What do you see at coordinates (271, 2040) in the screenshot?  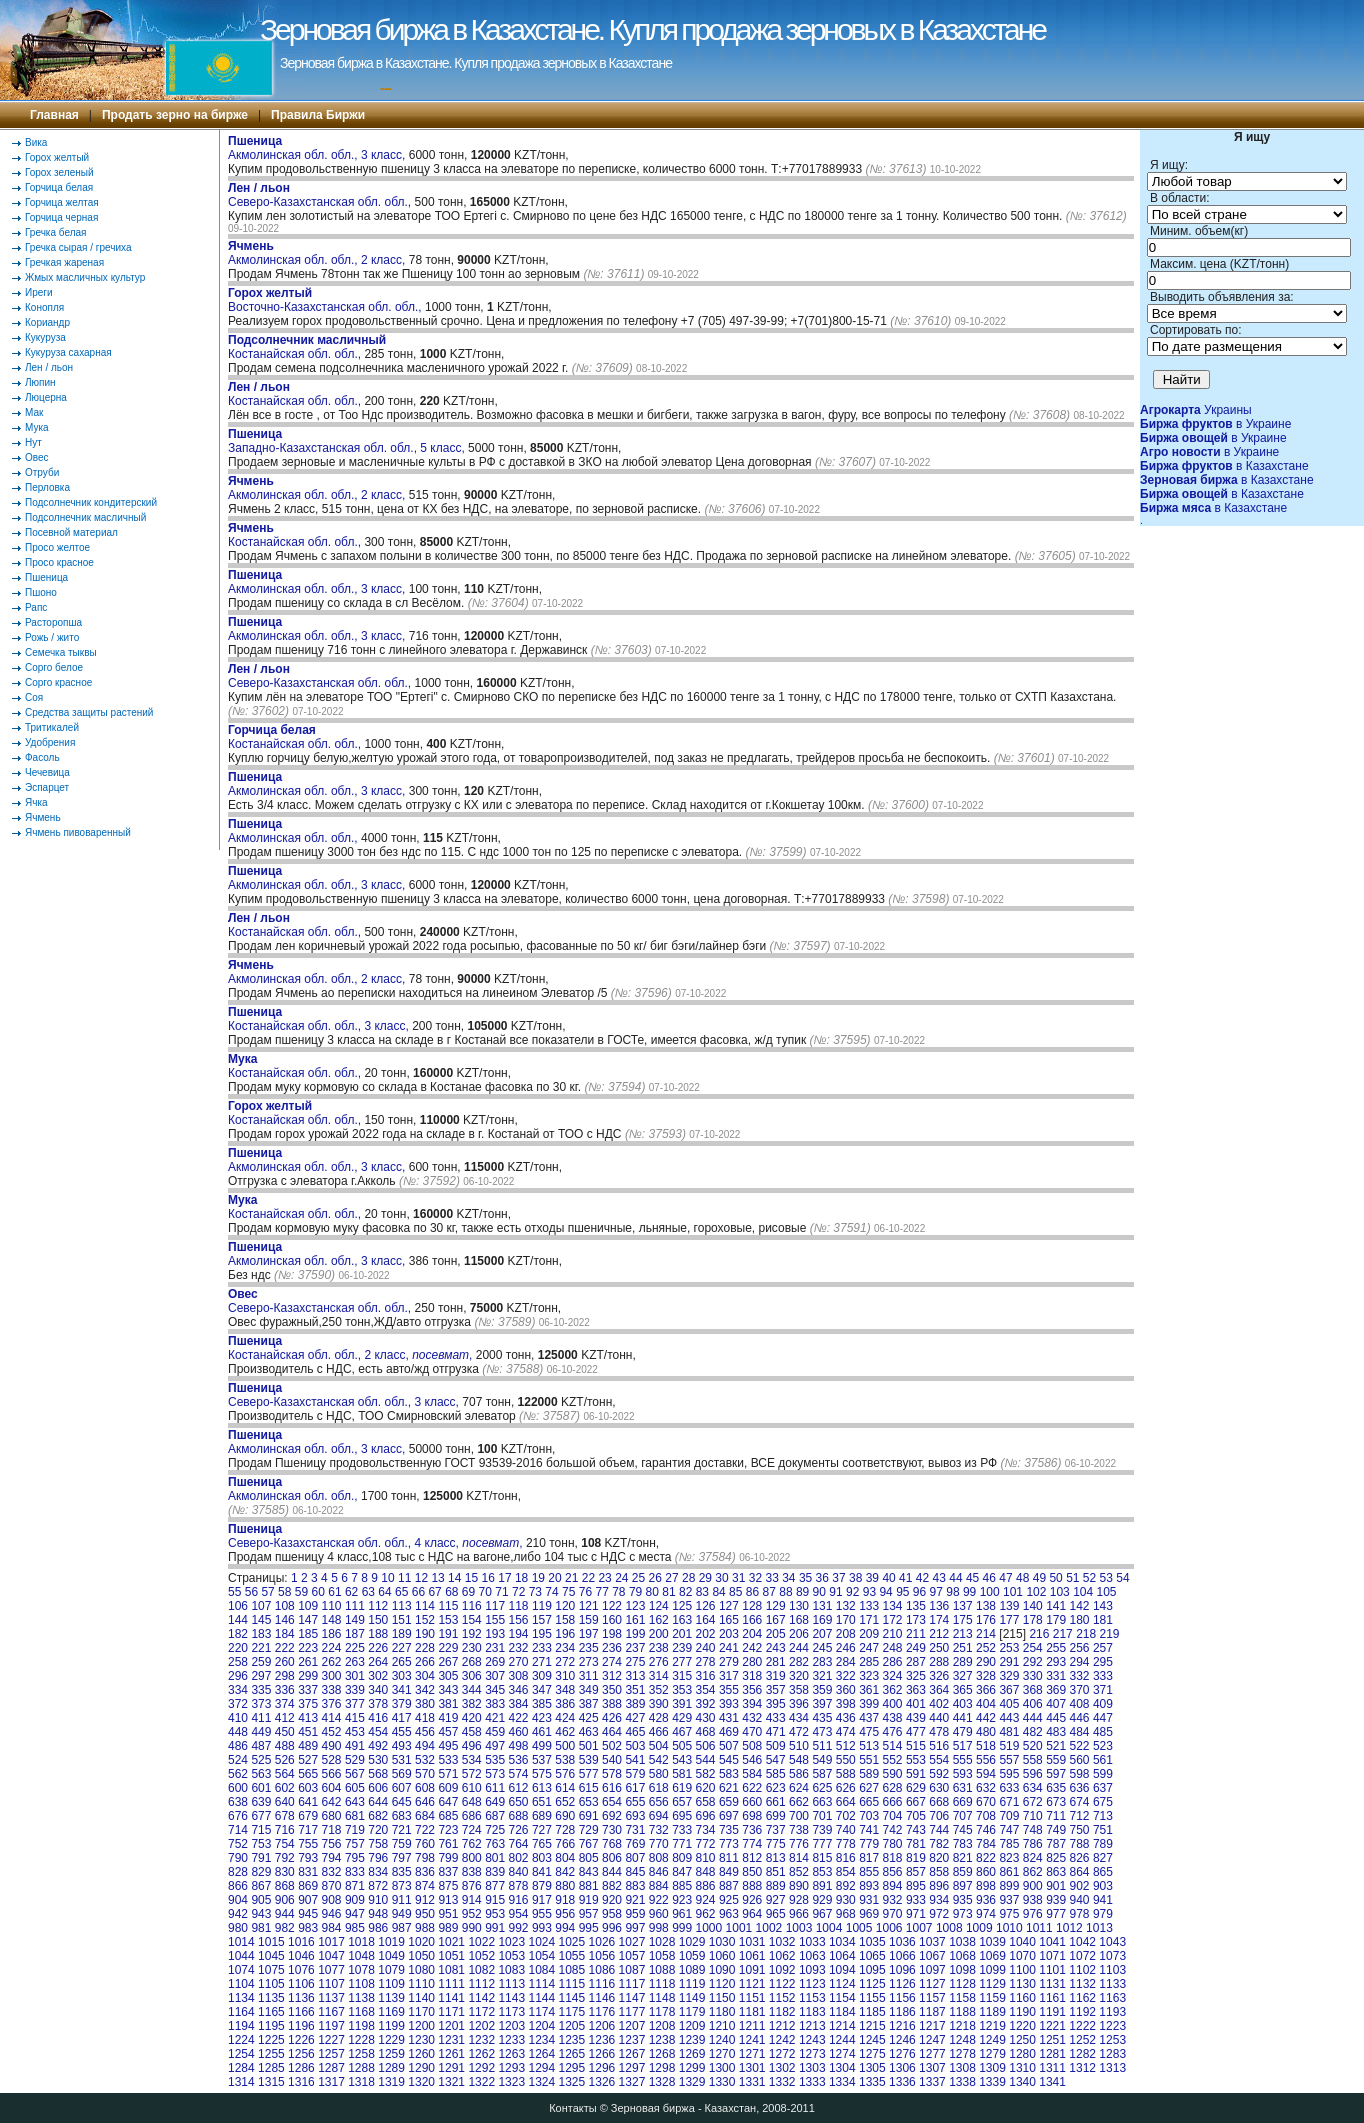 I see `1225` at bounding box center [271, 2040].